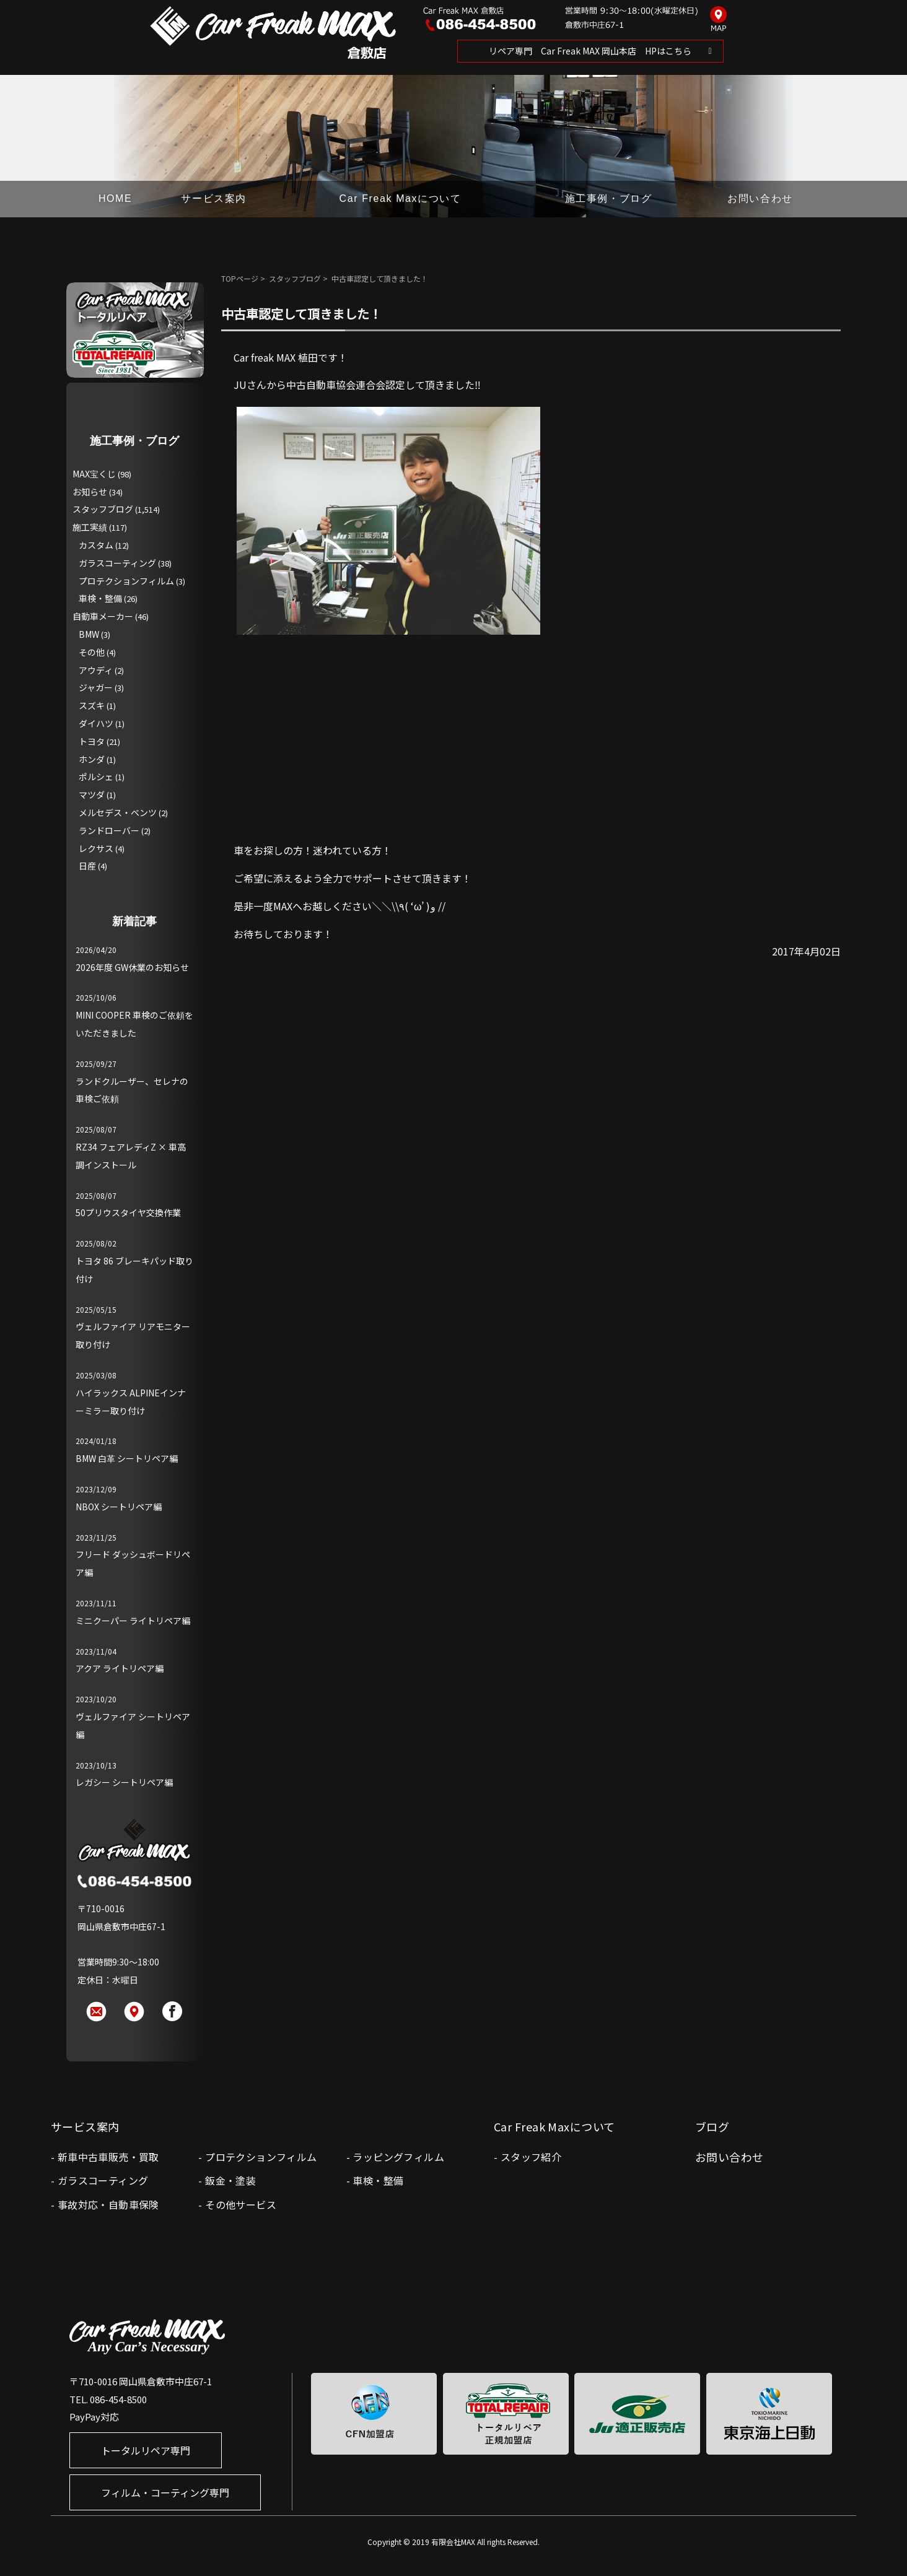  I want to click on 日産, so click(87, 865).